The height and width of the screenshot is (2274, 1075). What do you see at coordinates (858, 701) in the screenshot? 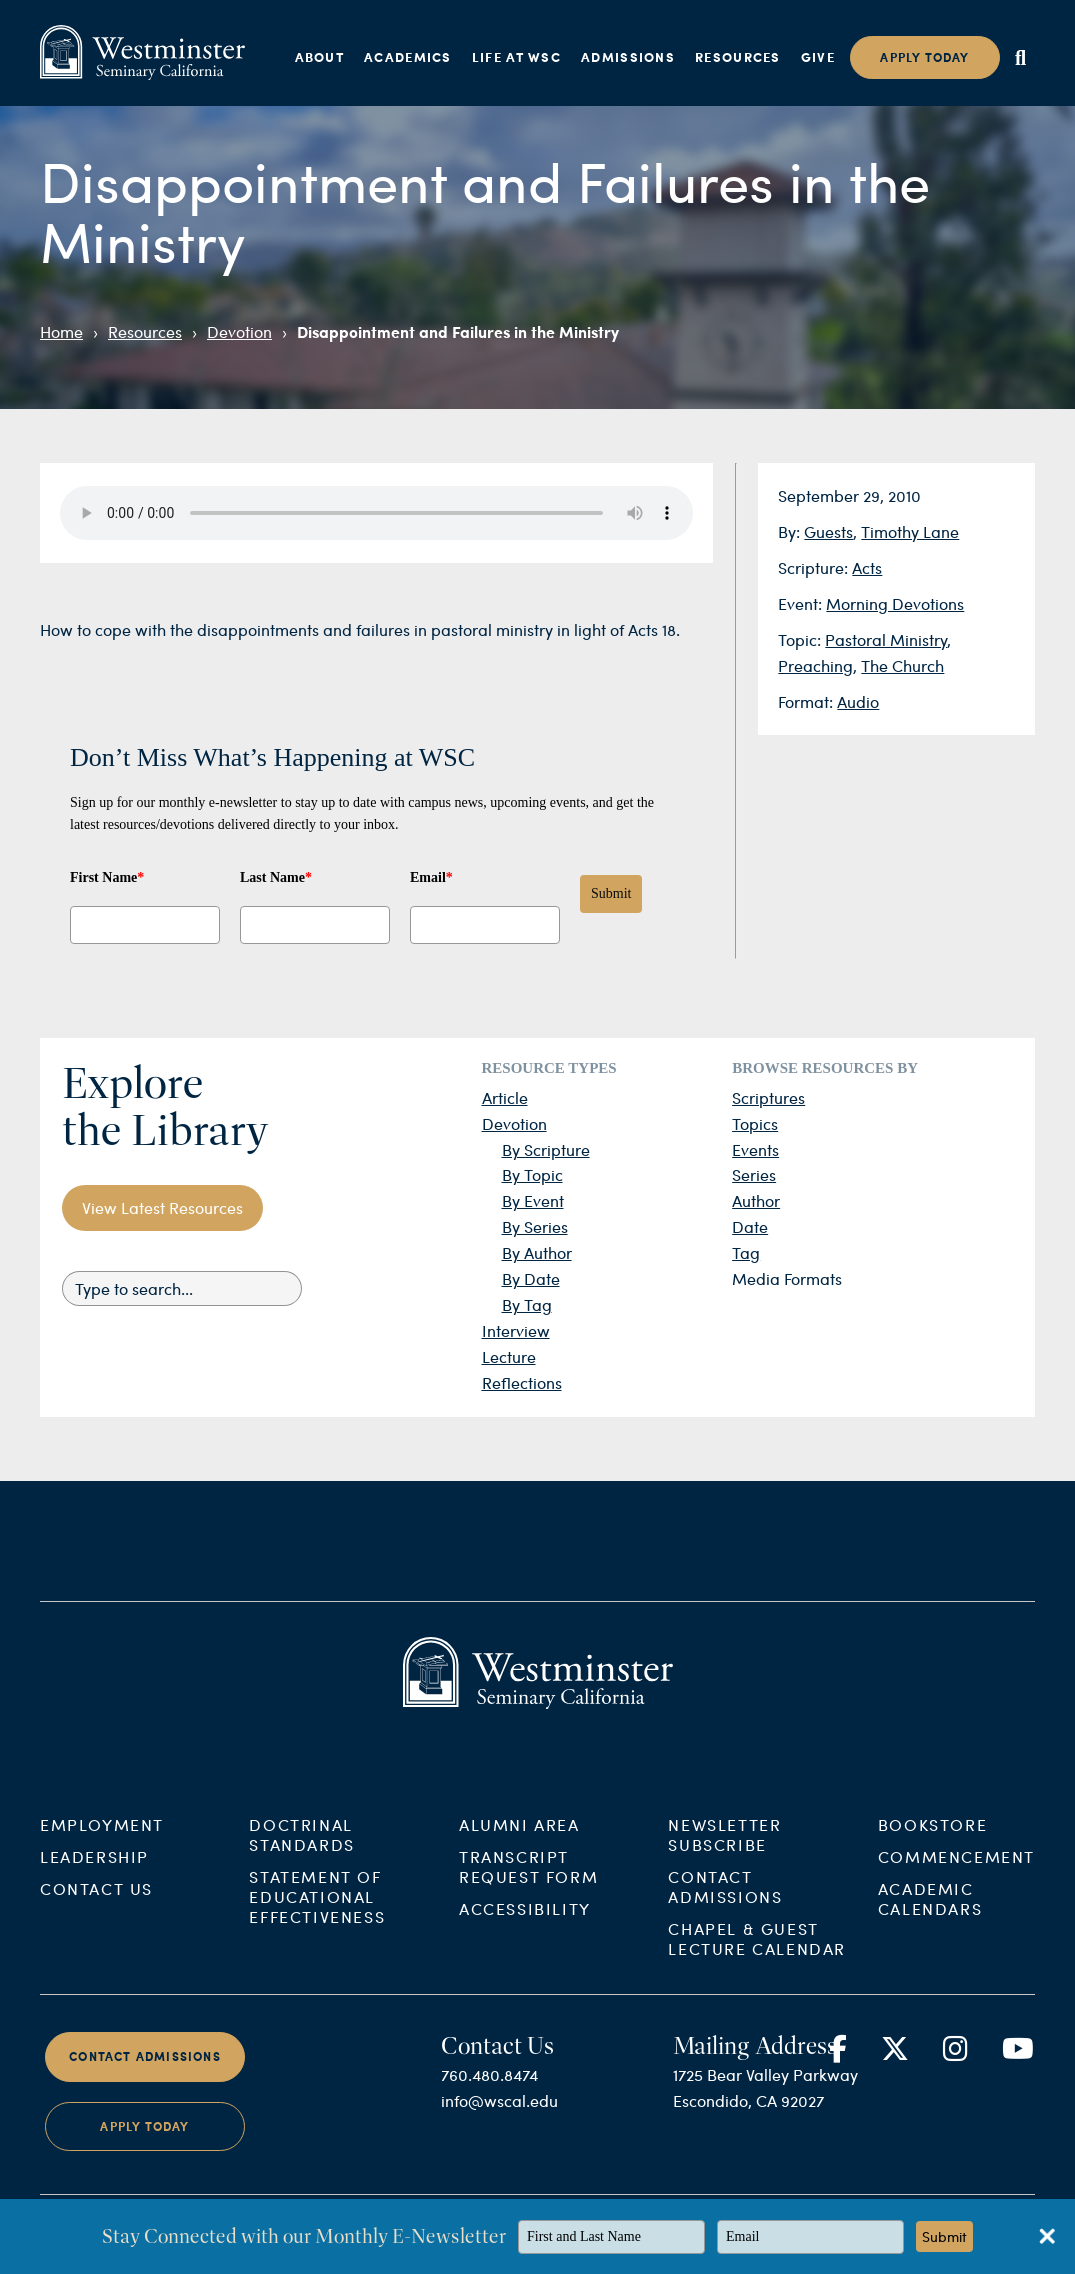
I see `Audio` at bounding box center [858, 701].